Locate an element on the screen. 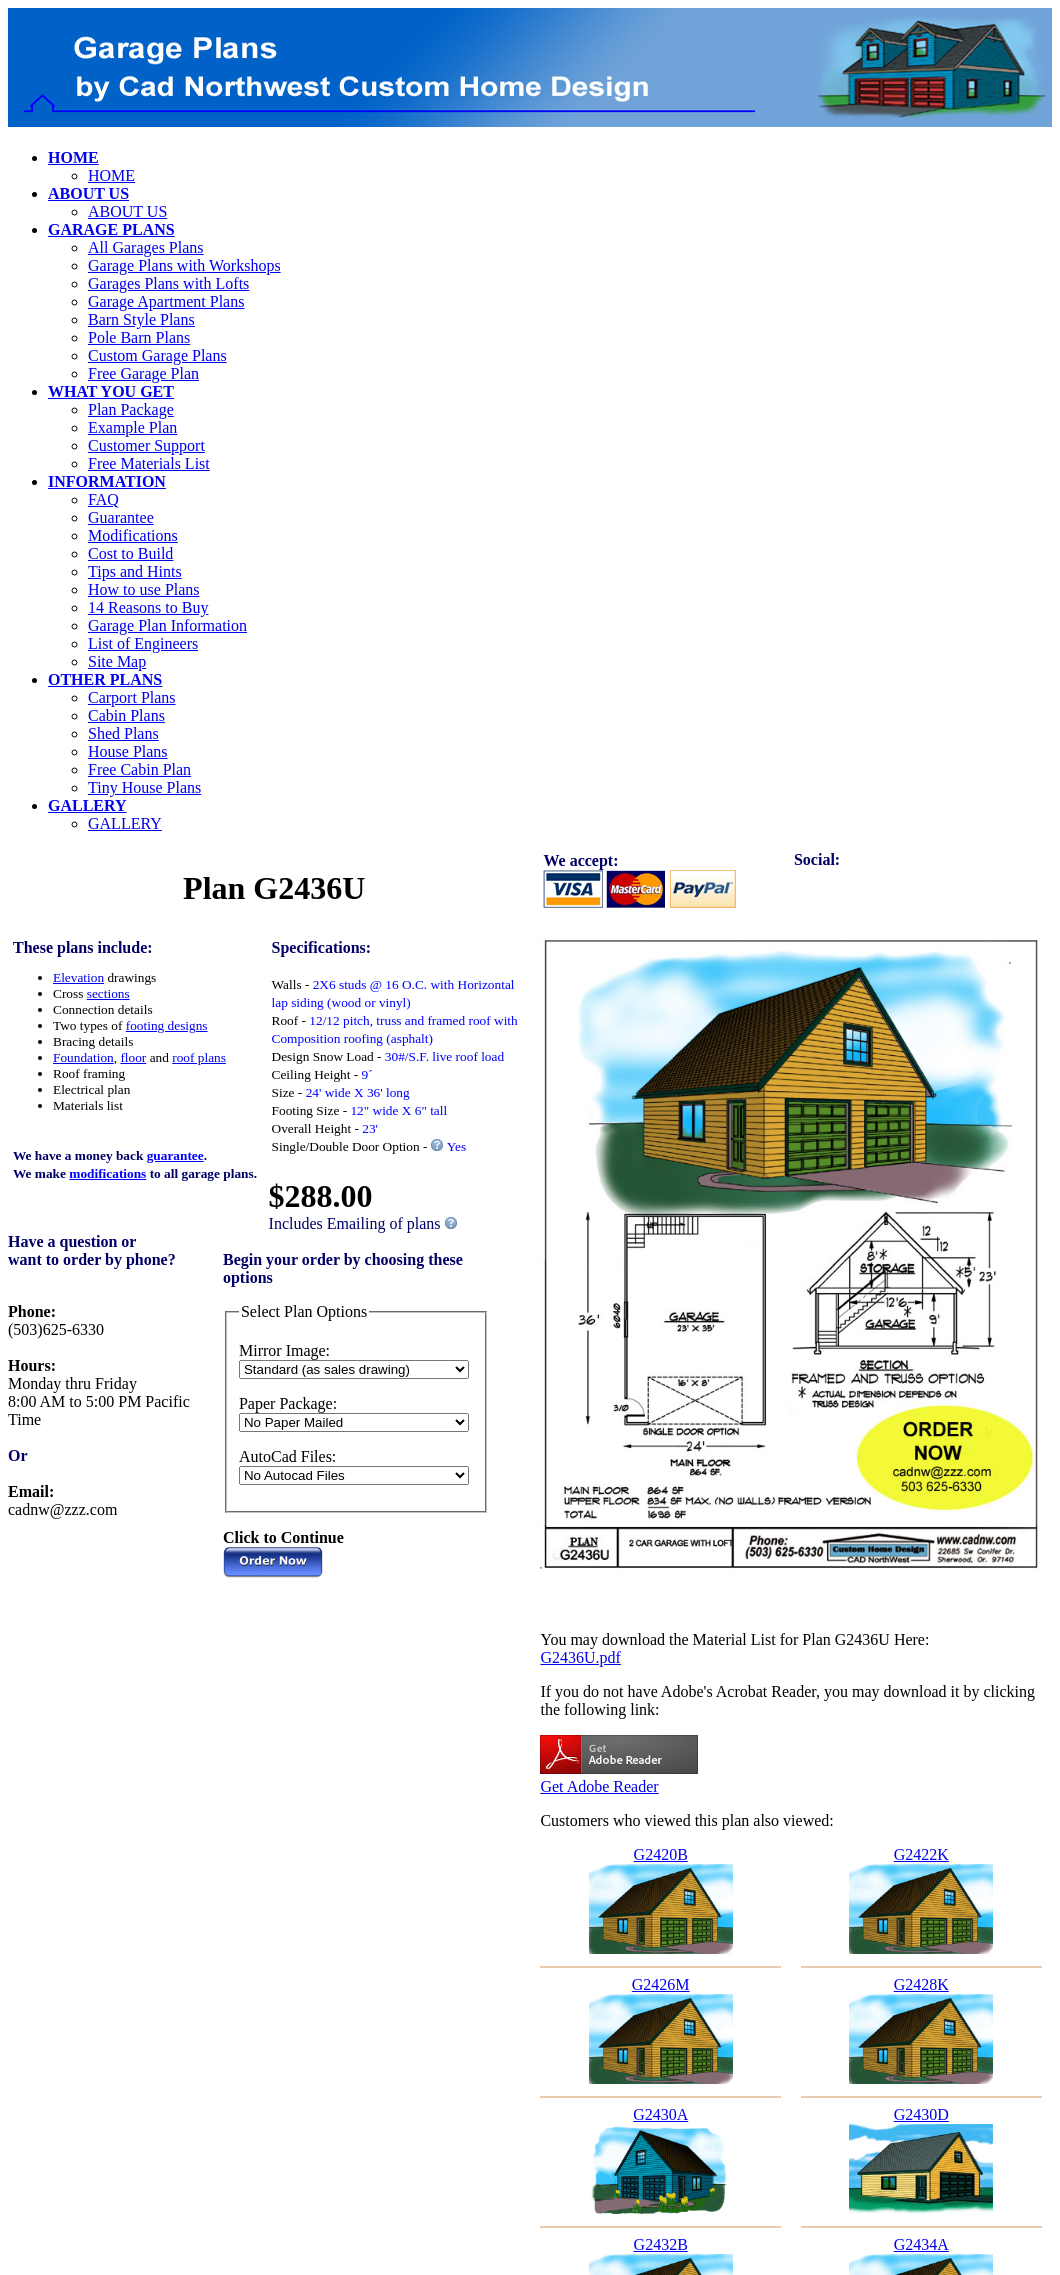 This screenshot has height=2275, width=1060. Paper Package: is located at coordinates (288, 1403).